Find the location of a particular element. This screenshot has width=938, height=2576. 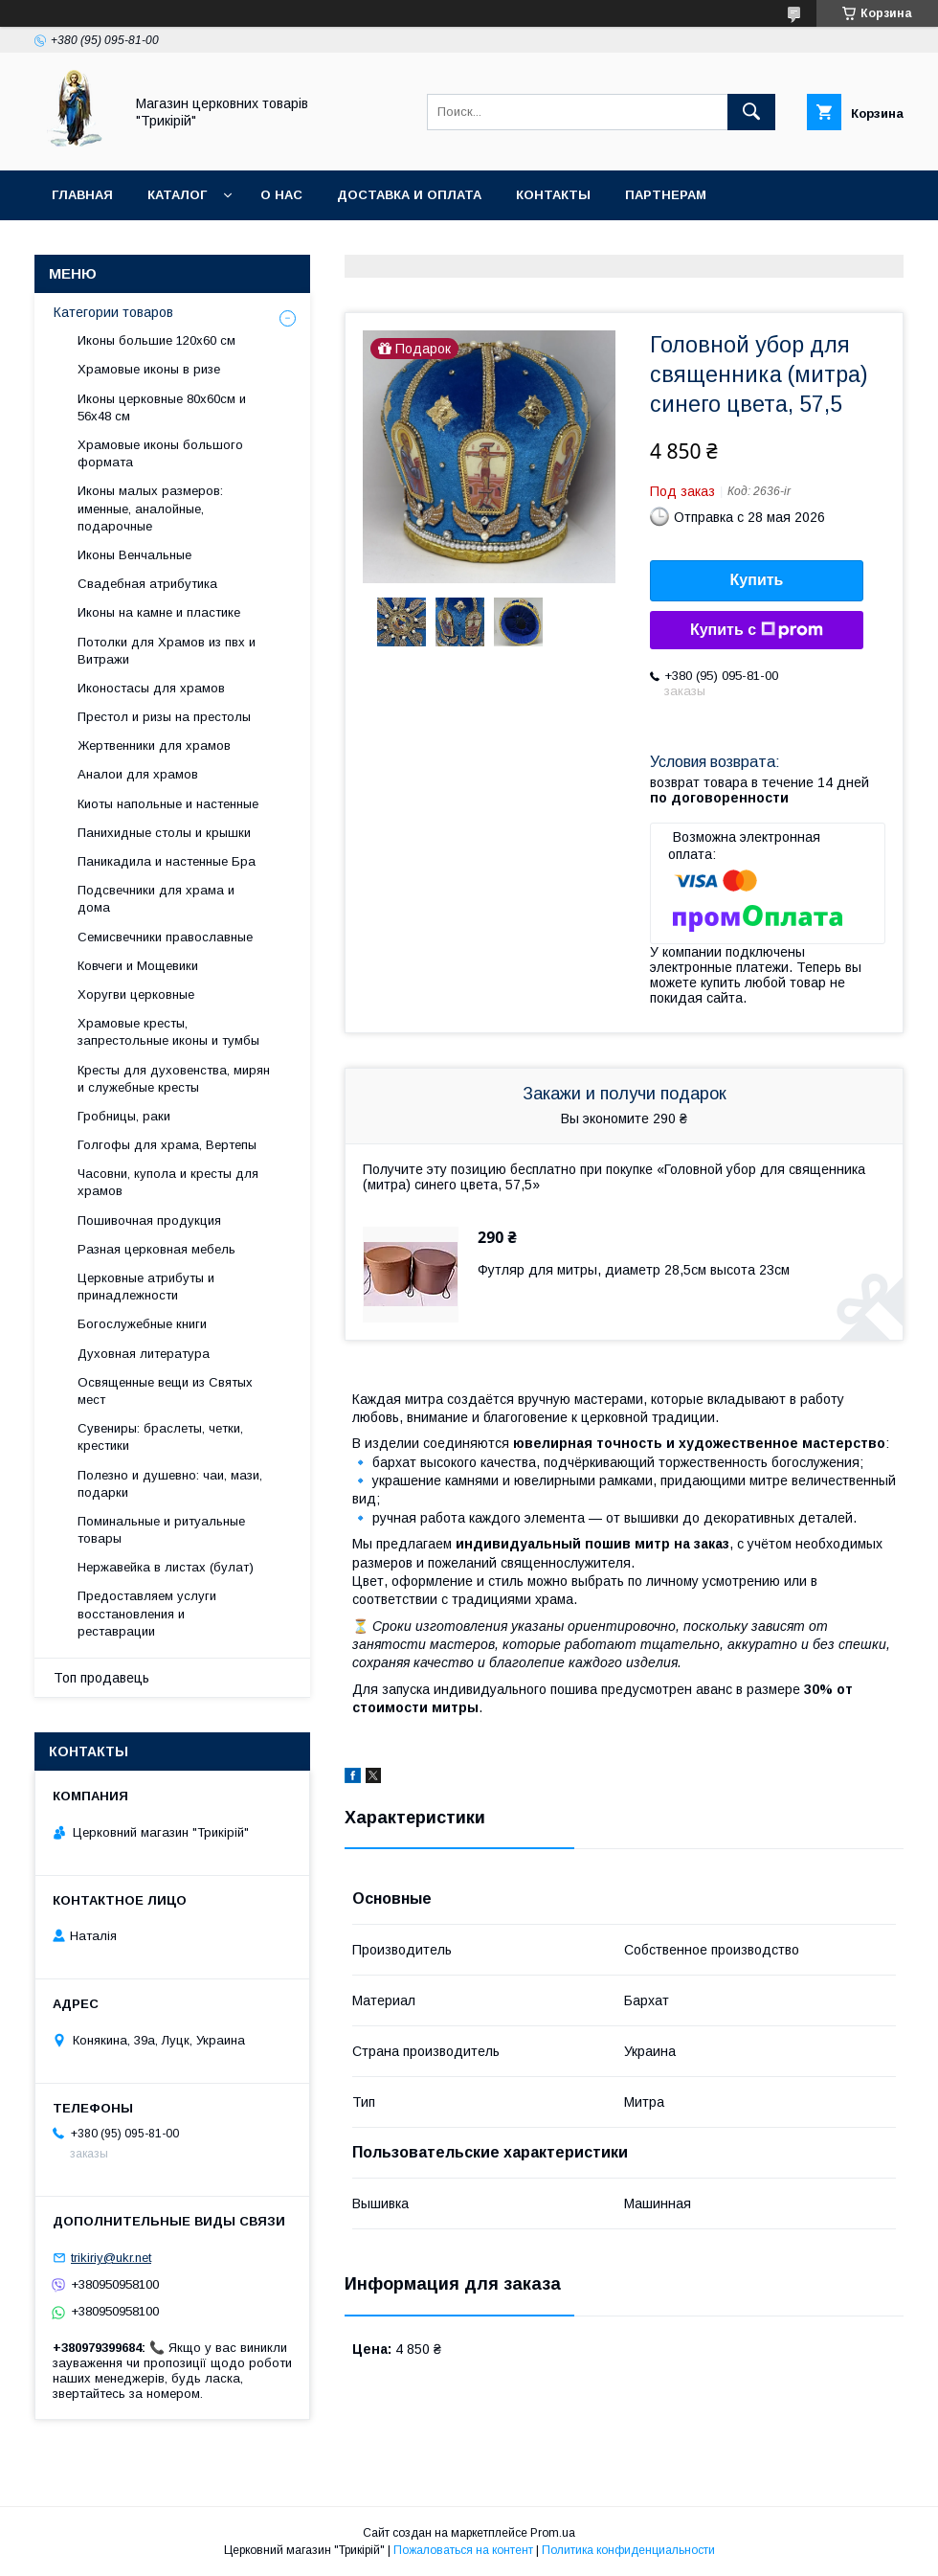

Церковные атрибуты и принадлежности is located at coordinates (146, 1286).